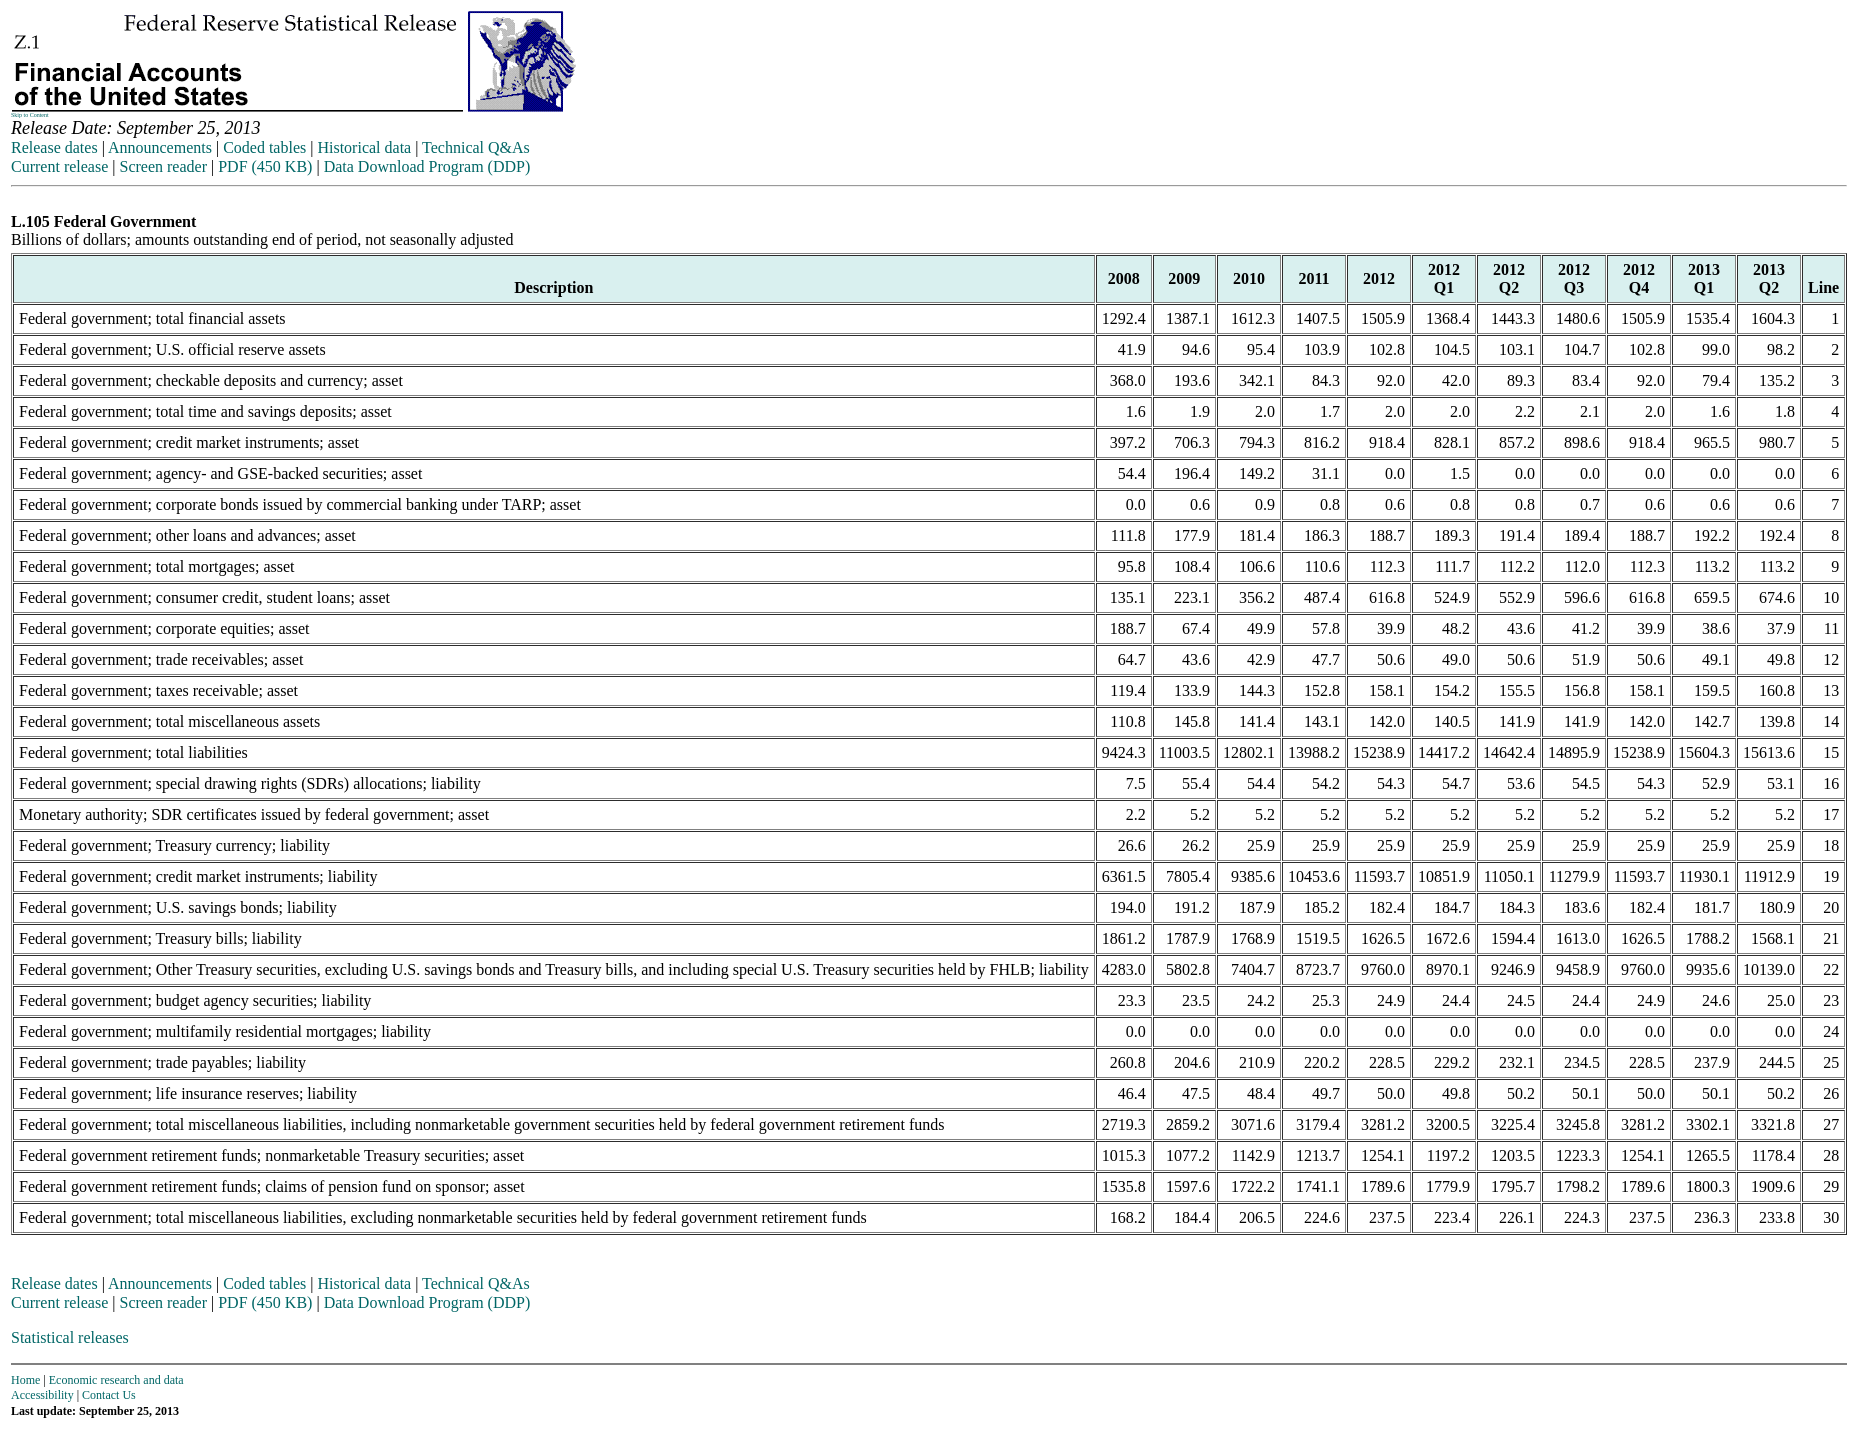  I want to click on Skip to Content, so click(30, 115).